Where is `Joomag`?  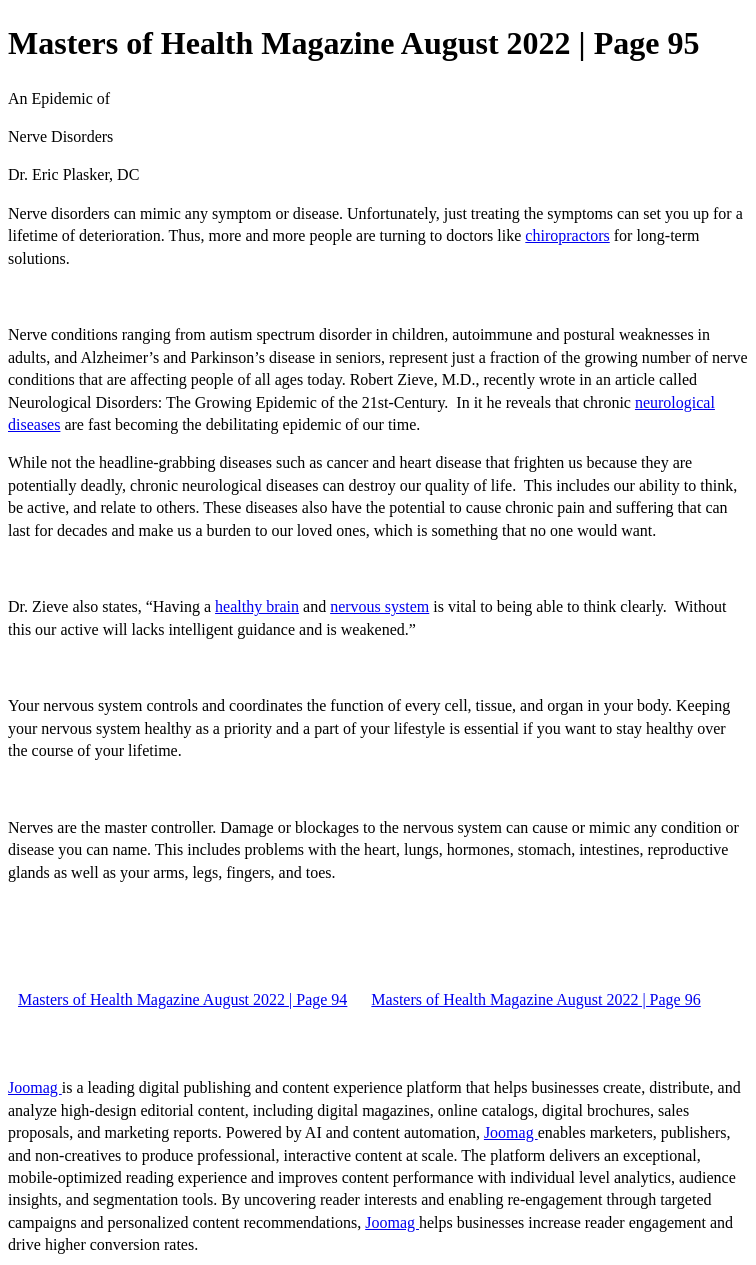 Joomag is located at coordinates (35, 1087).